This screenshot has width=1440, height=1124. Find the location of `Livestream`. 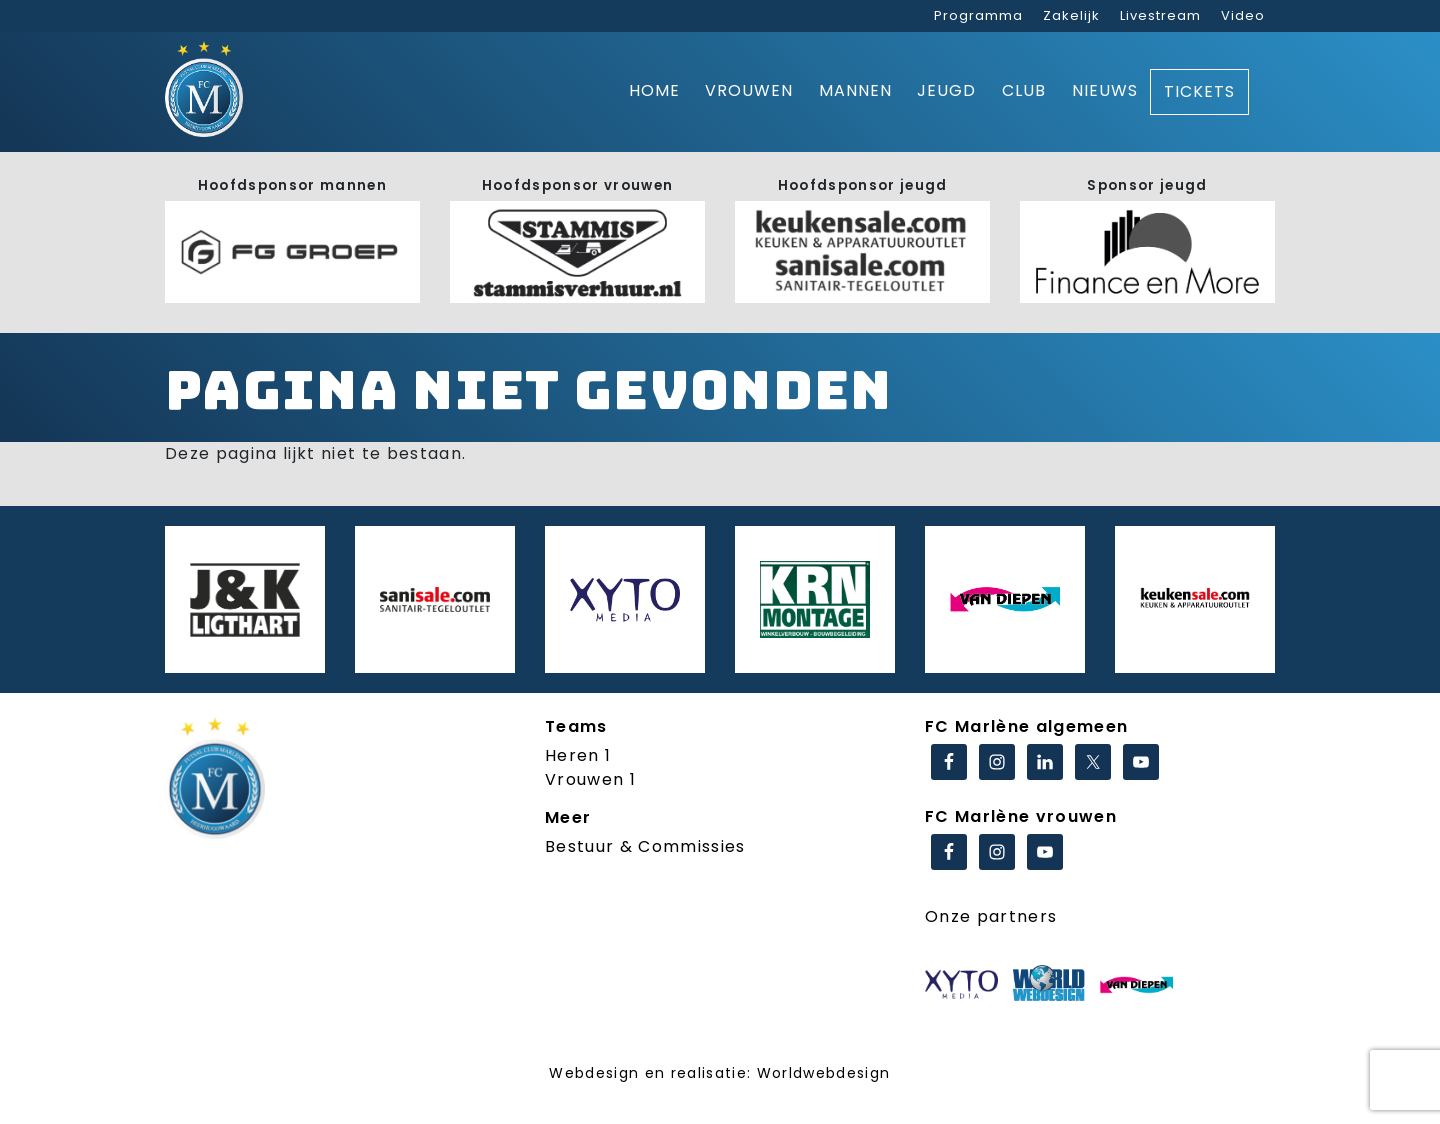

Livestream is located at coordinates (1160, 15).